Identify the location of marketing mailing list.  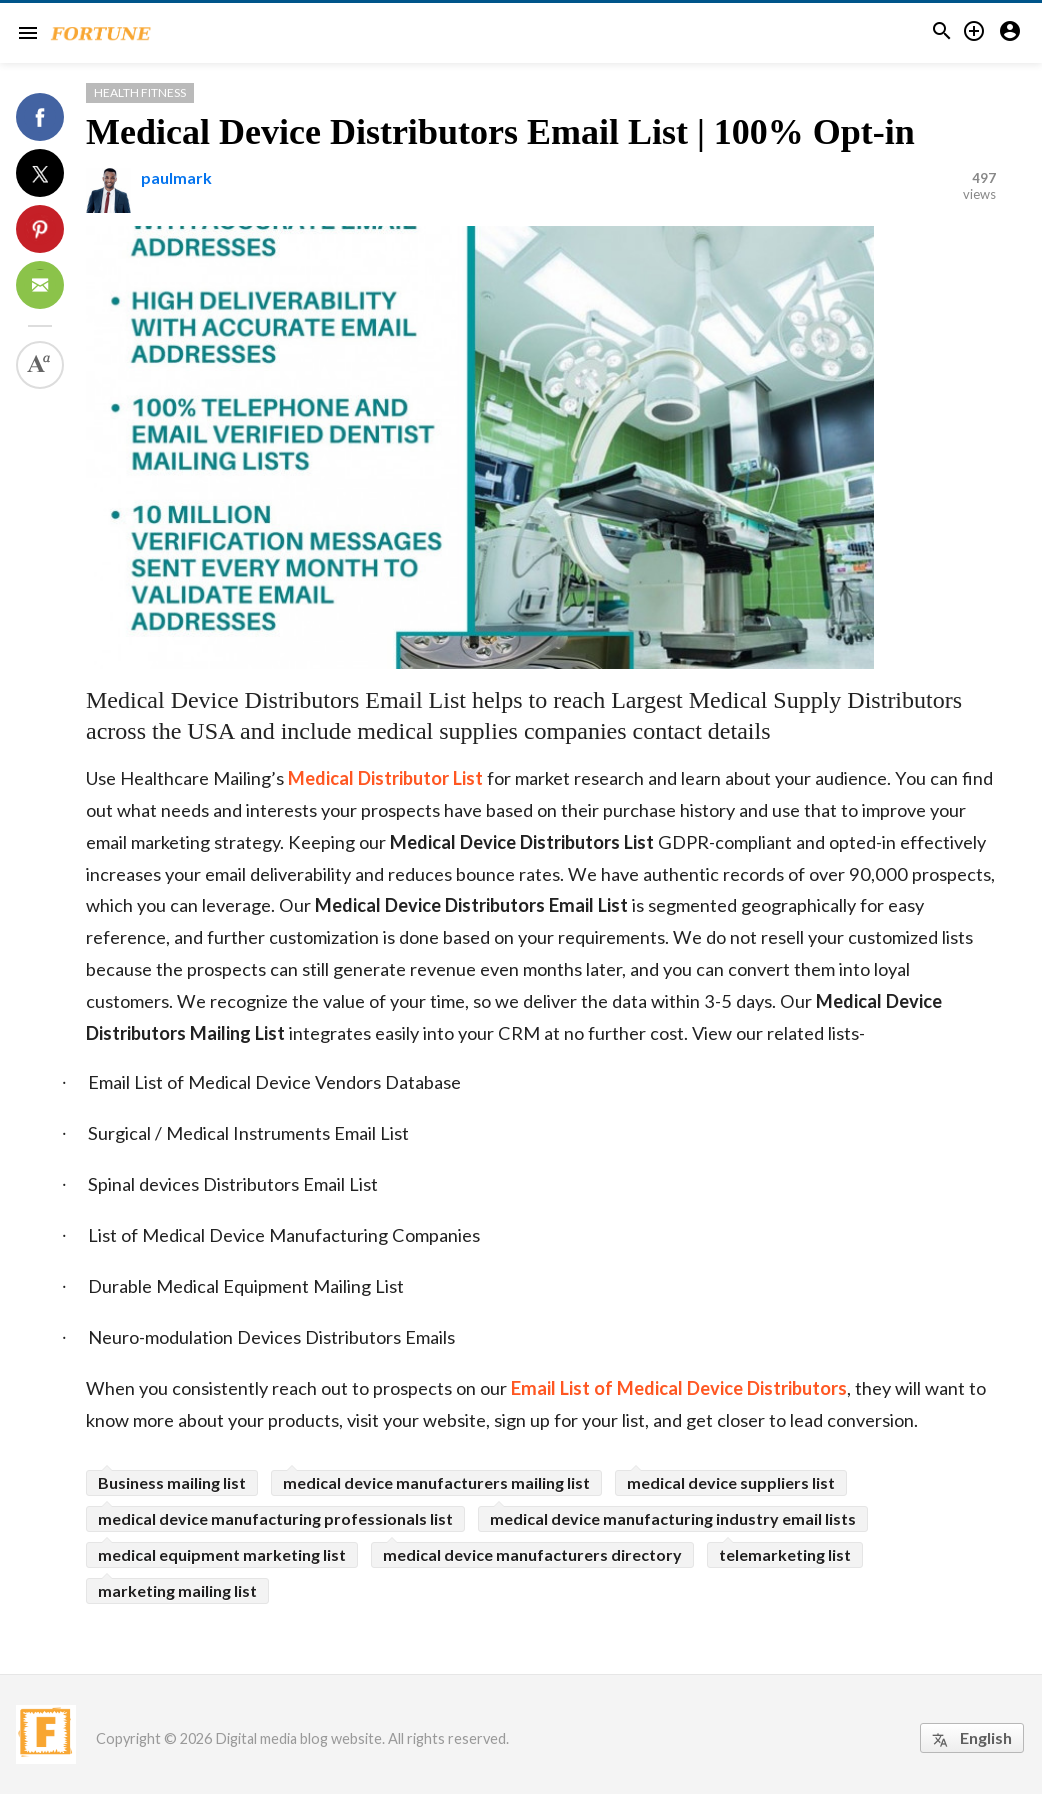
(177, 1590).